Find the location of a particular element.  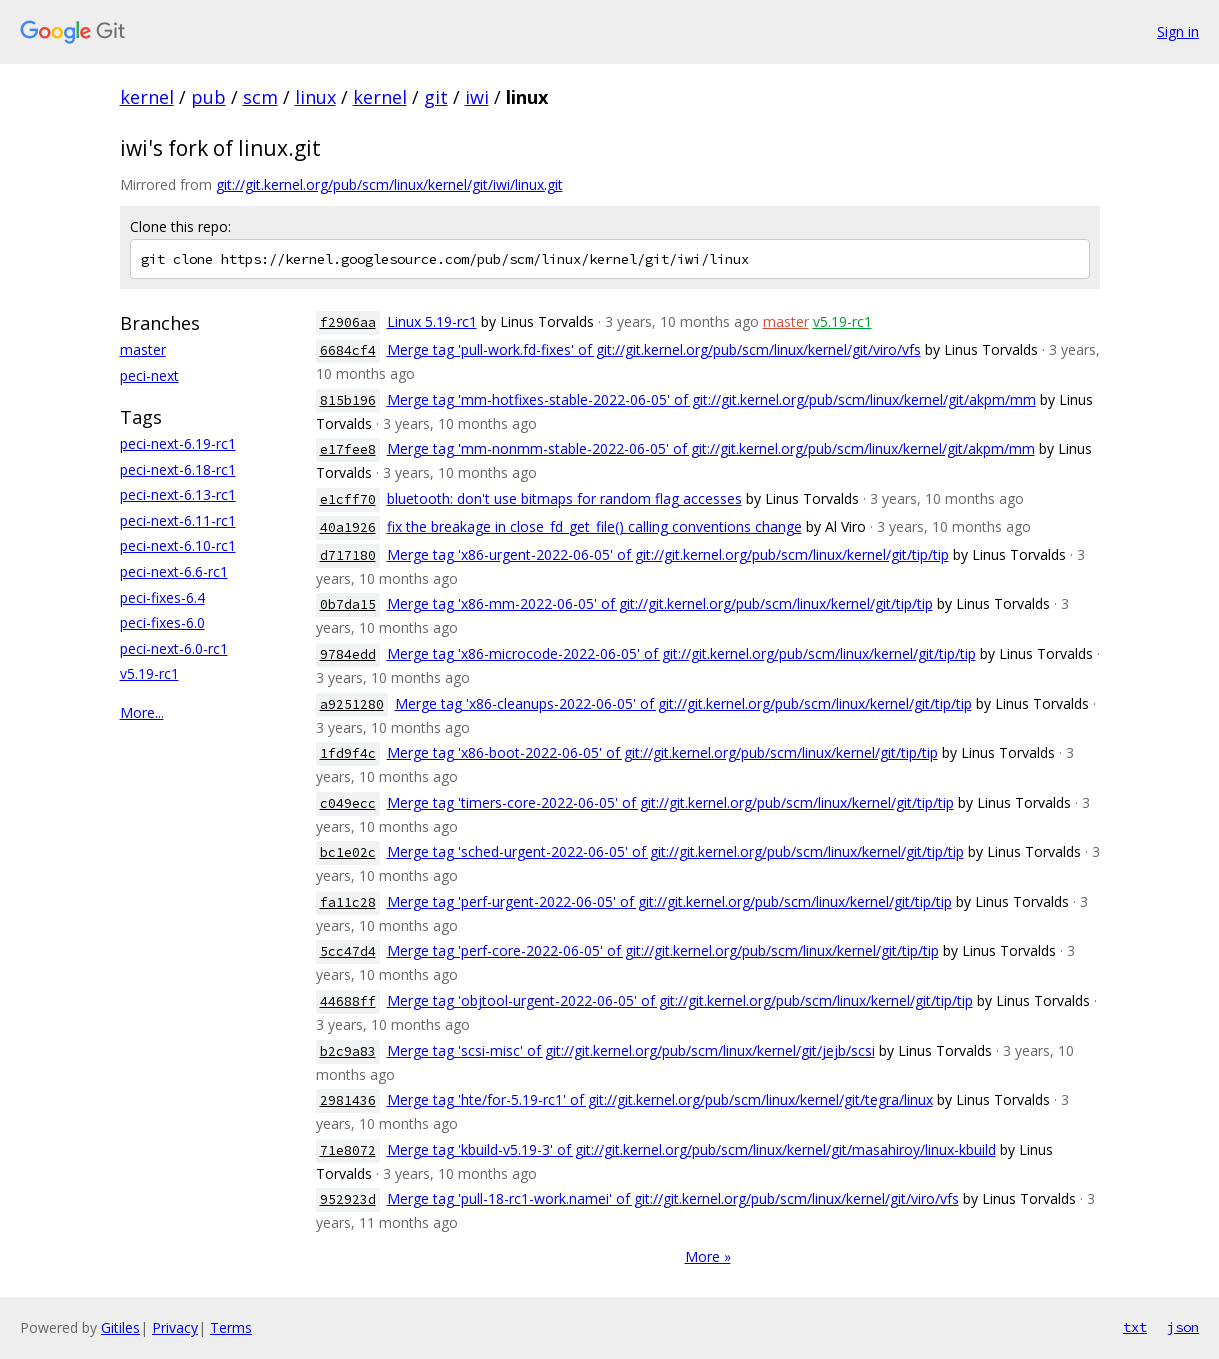

peci-fixes-6.4 is located at coordinates (162, 597).